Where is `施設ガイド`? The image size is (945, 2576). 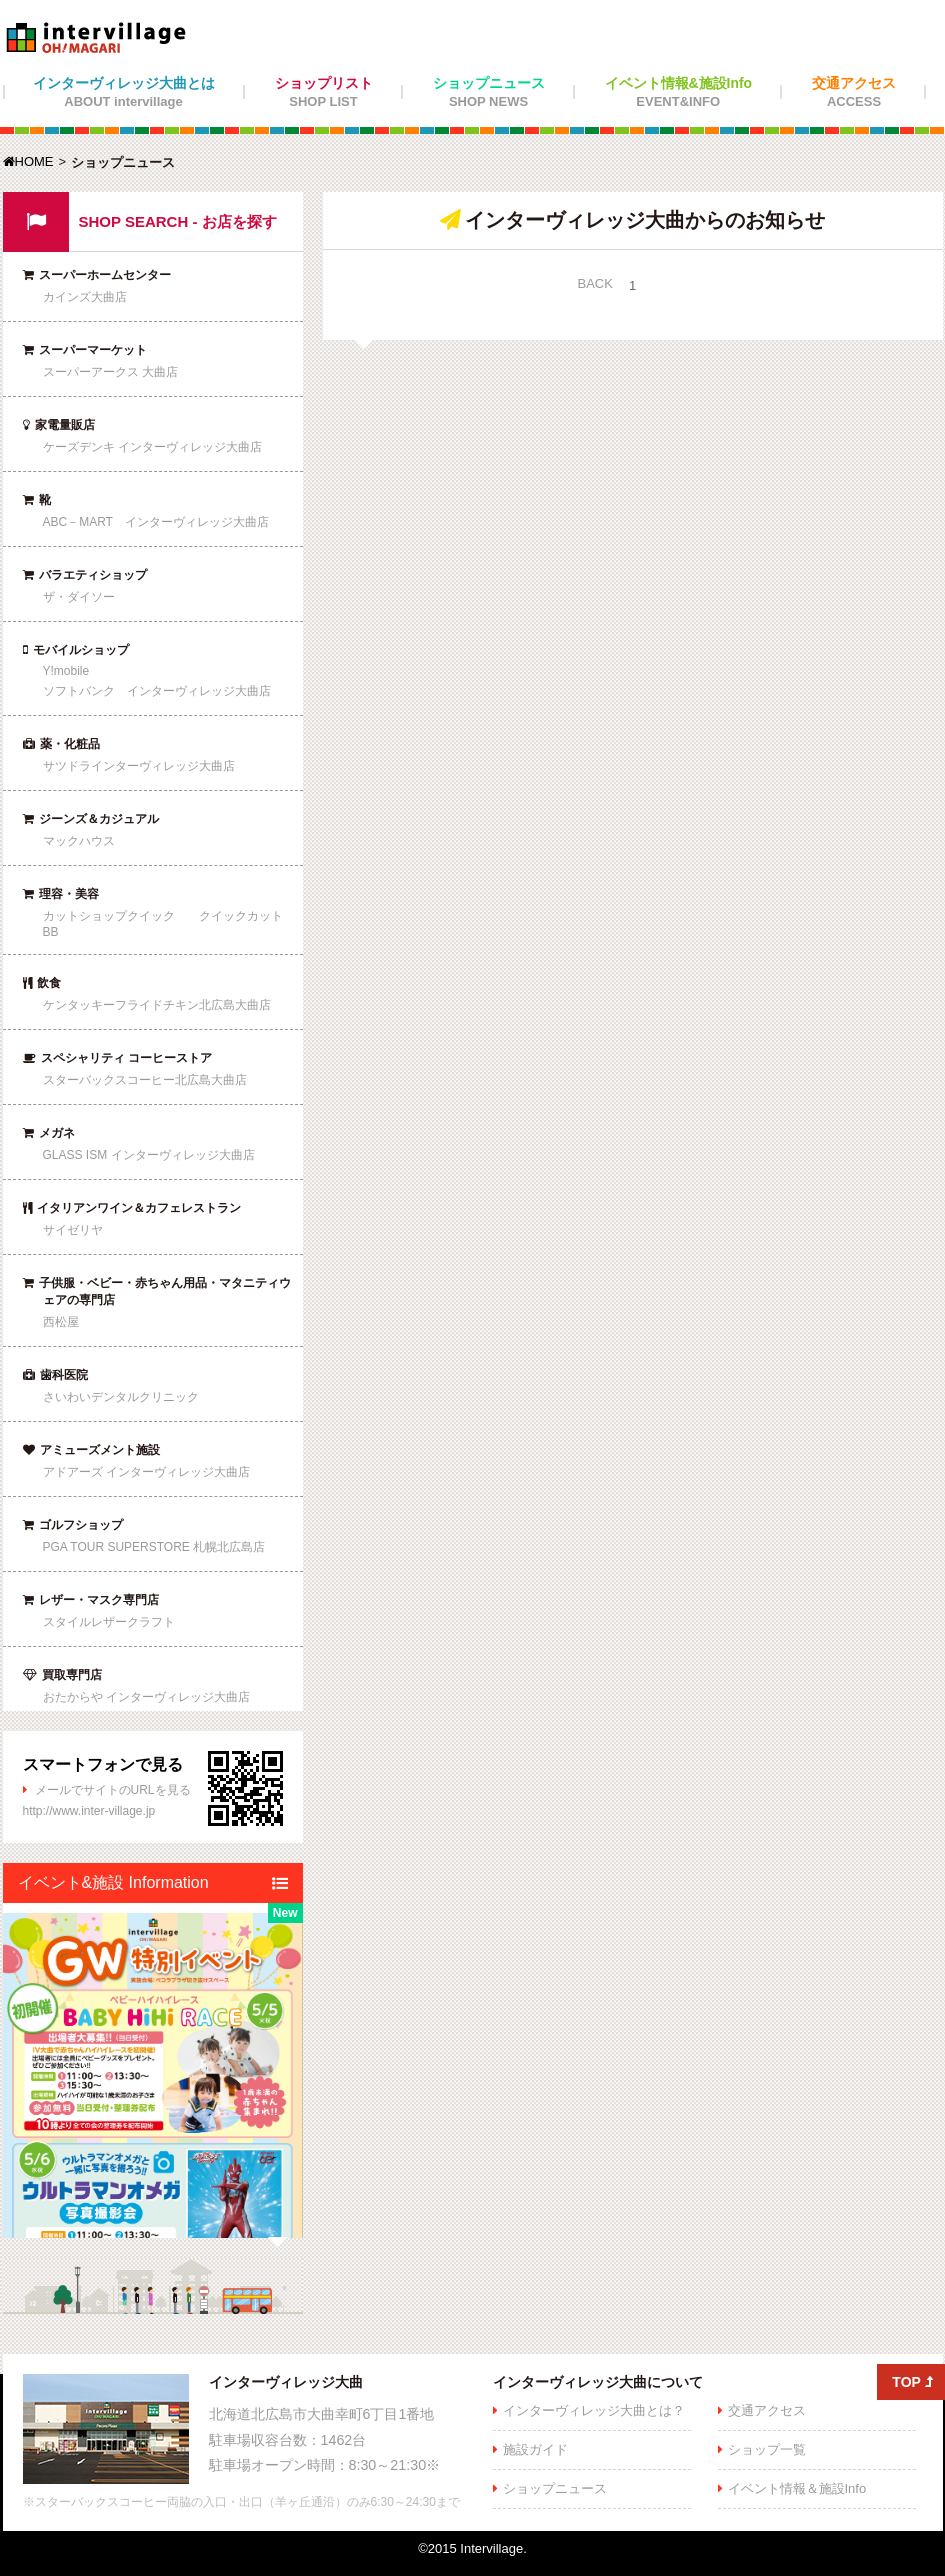
施設ガイド is located at coordinates (535, 2449).